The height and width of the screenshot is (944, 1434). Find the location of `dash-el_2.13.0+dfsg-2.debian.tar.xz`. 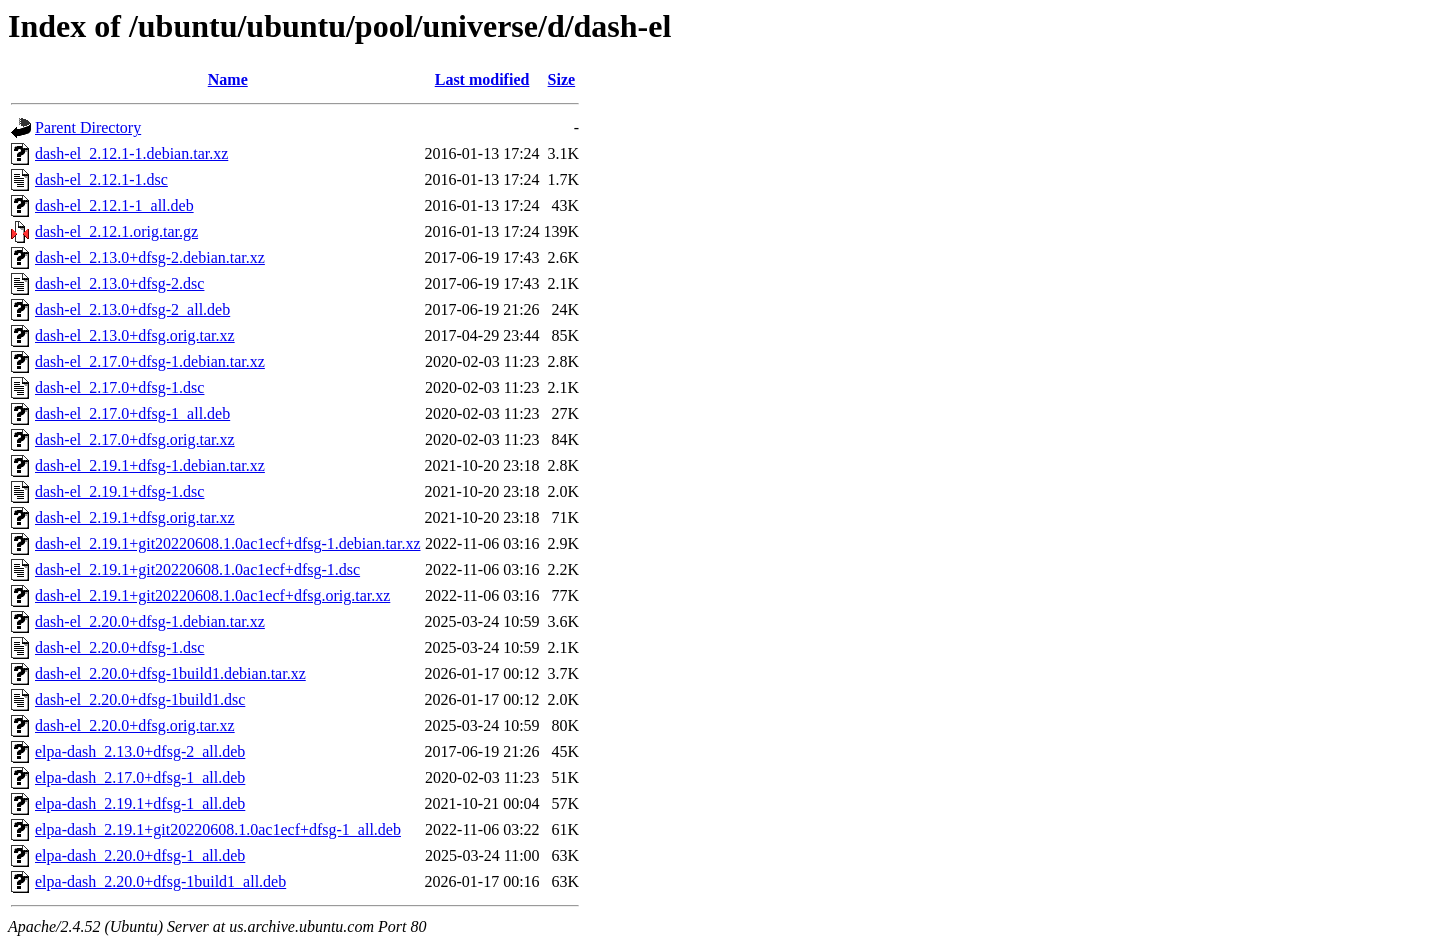

dash-el_2.13.0+dfsg-2.debian.tar.xz is located at coordinates (150, 257).